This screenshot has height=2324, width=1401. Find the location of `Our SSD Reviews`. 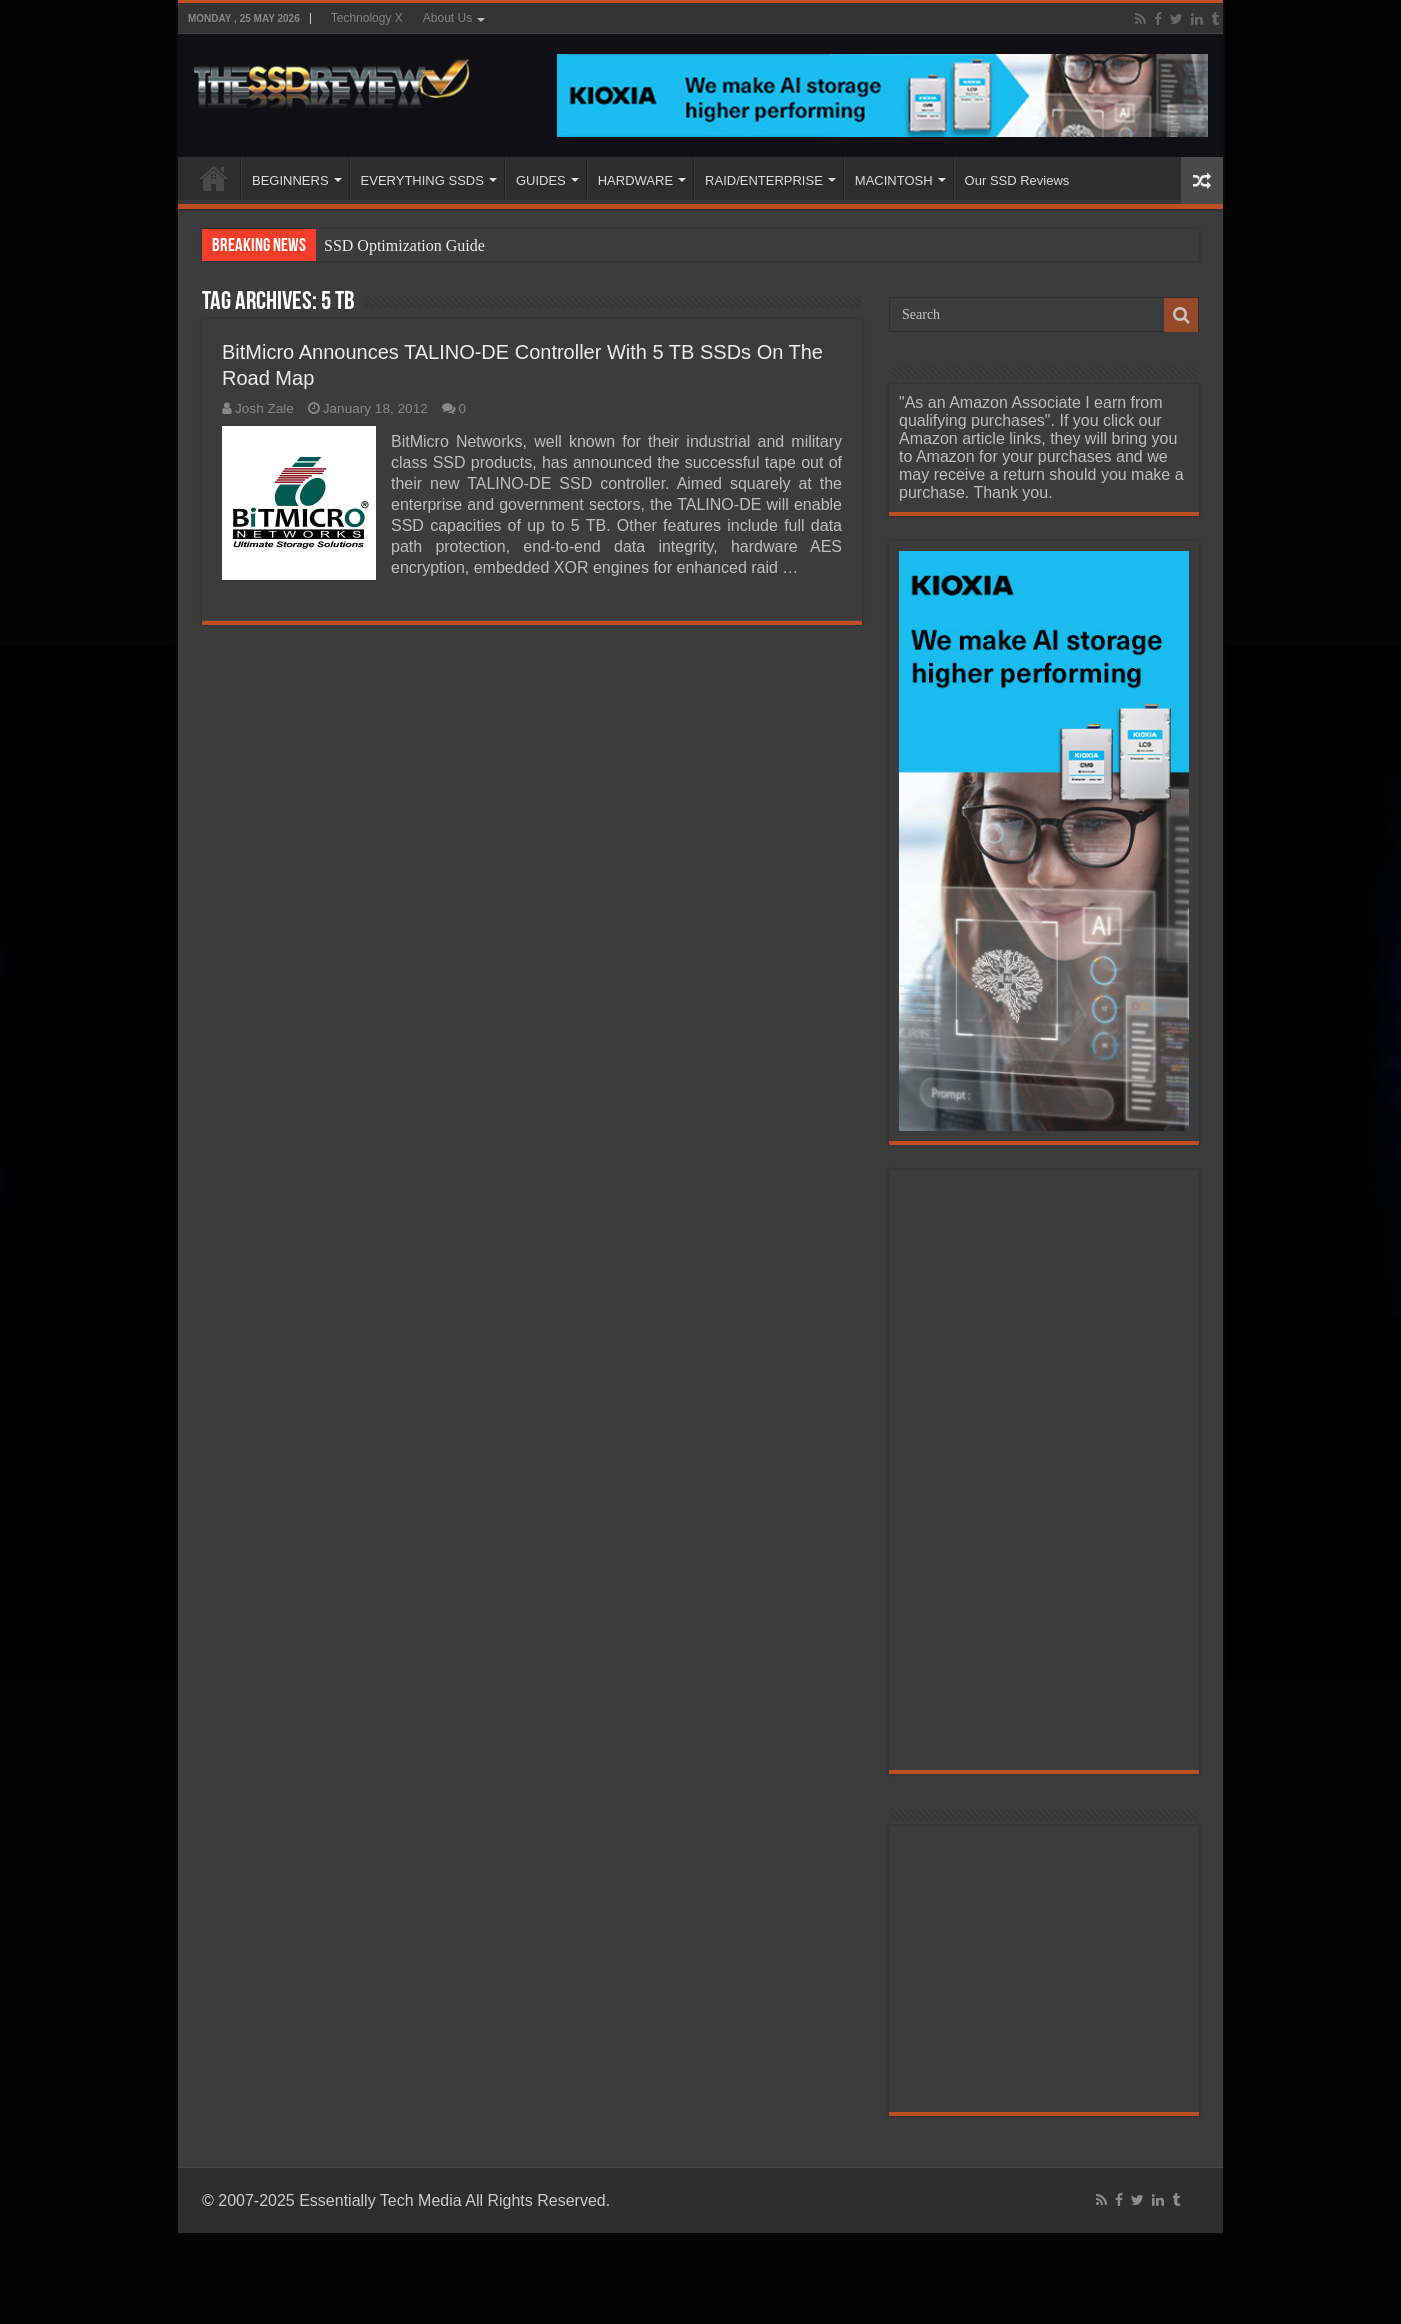

Our SSD Reviews is located at coordinates (1017, 180).